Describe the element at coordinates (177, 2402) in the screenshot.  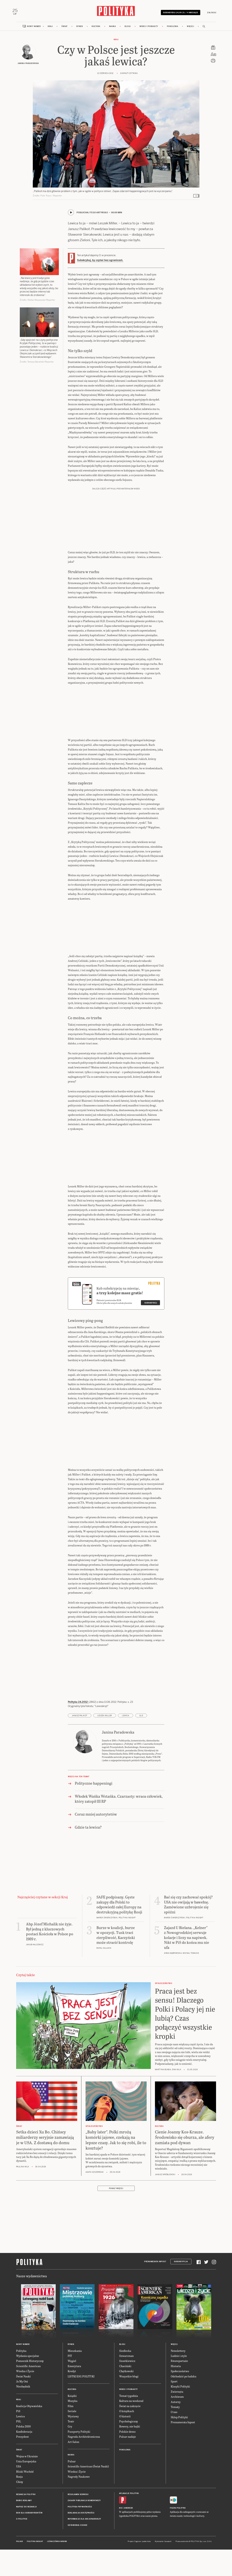
I see `Archiwum` at that location.